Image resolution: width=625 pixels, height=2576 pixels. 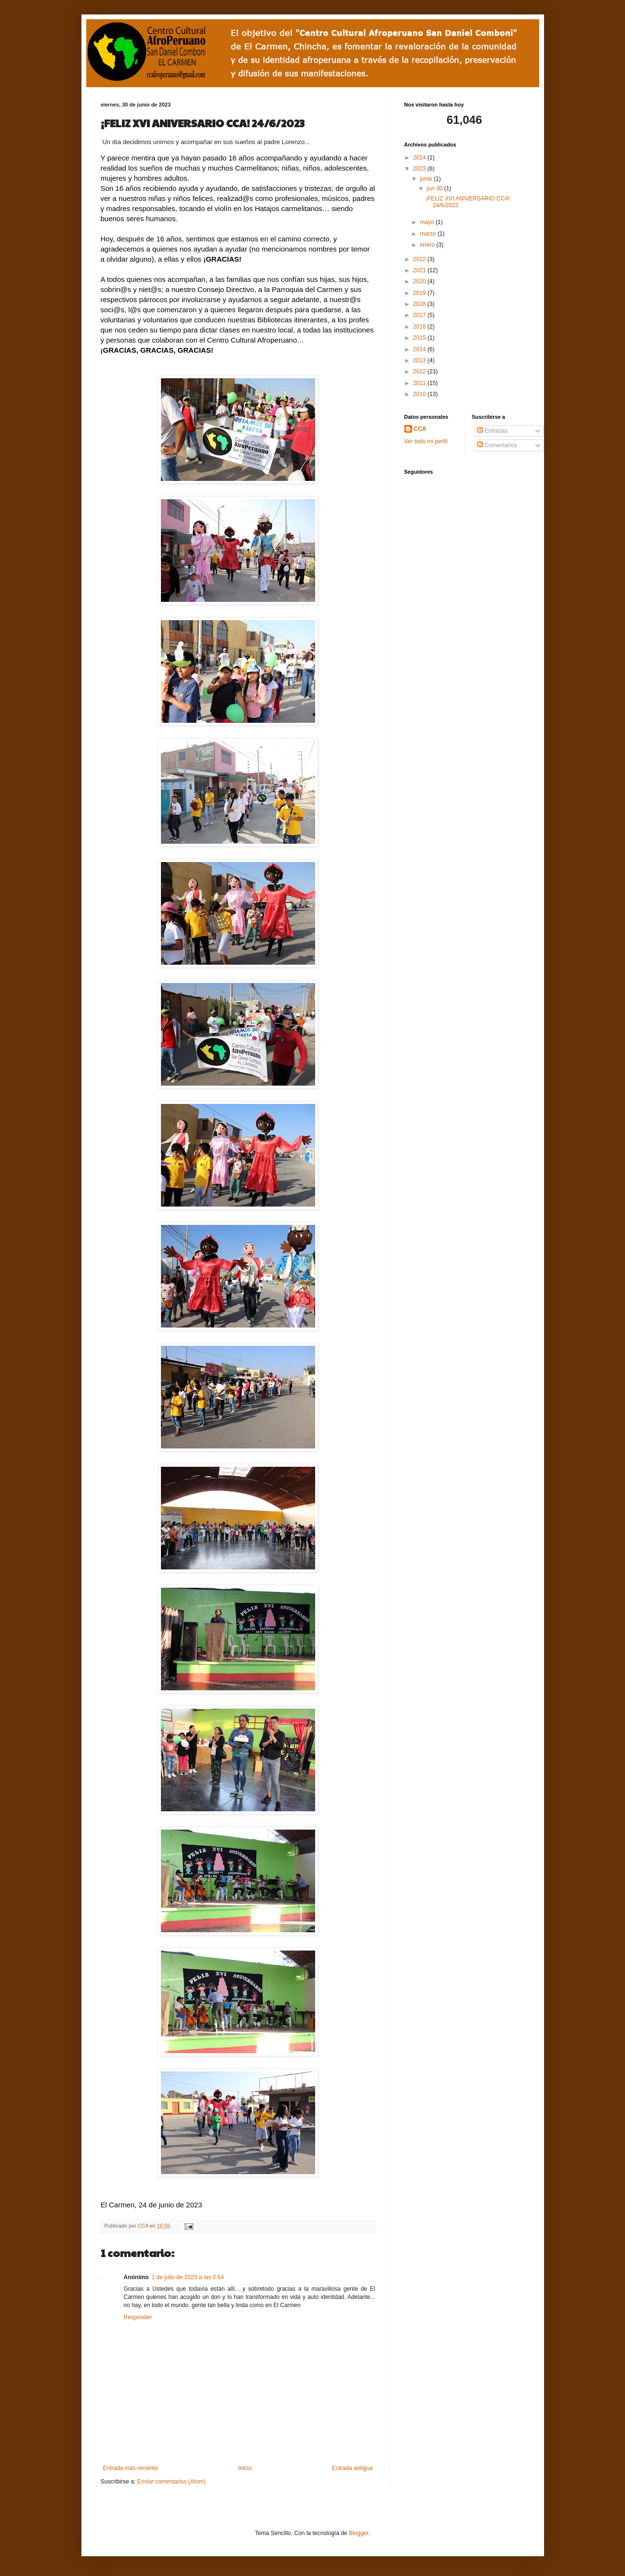 What do you see at coordinates (492, 430) in the screenshot?
I see `Entradas` at bounding box center [492, 430].